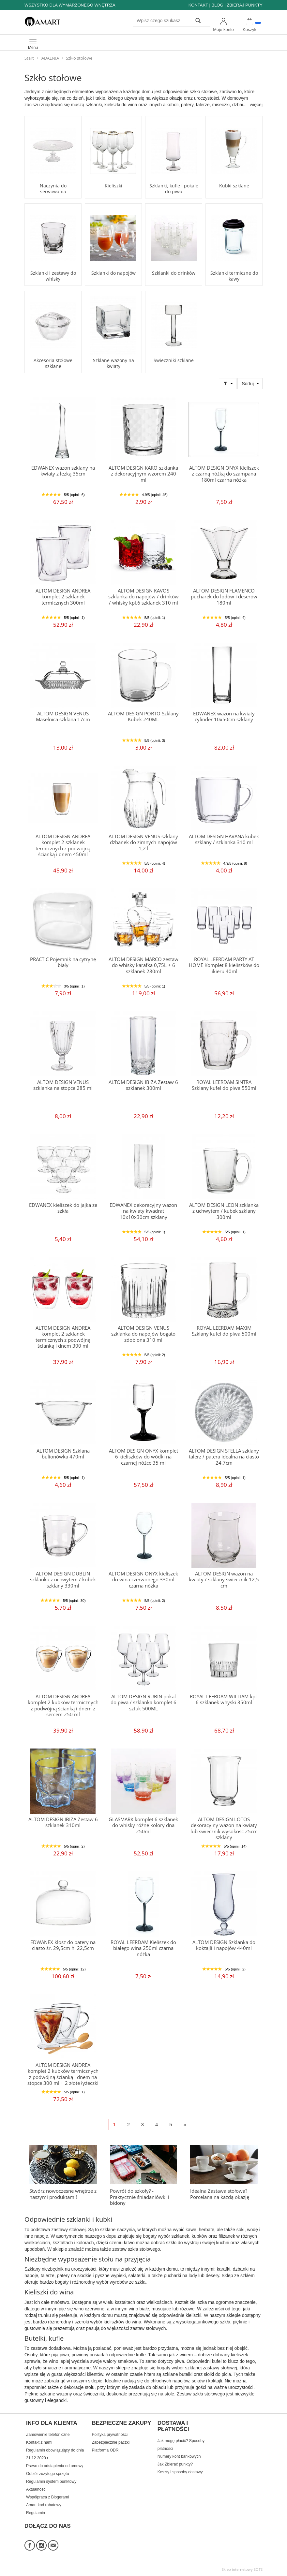 The width and height of the screenshot is (287, 2576). What do you see at coordinates (143, 965) in the screenshot?
I see `ALTOM DESIGN MARCO zestaw do whisky karafka 0,75L + 6 szklanek 280ml` at bounding box center [143, 965].